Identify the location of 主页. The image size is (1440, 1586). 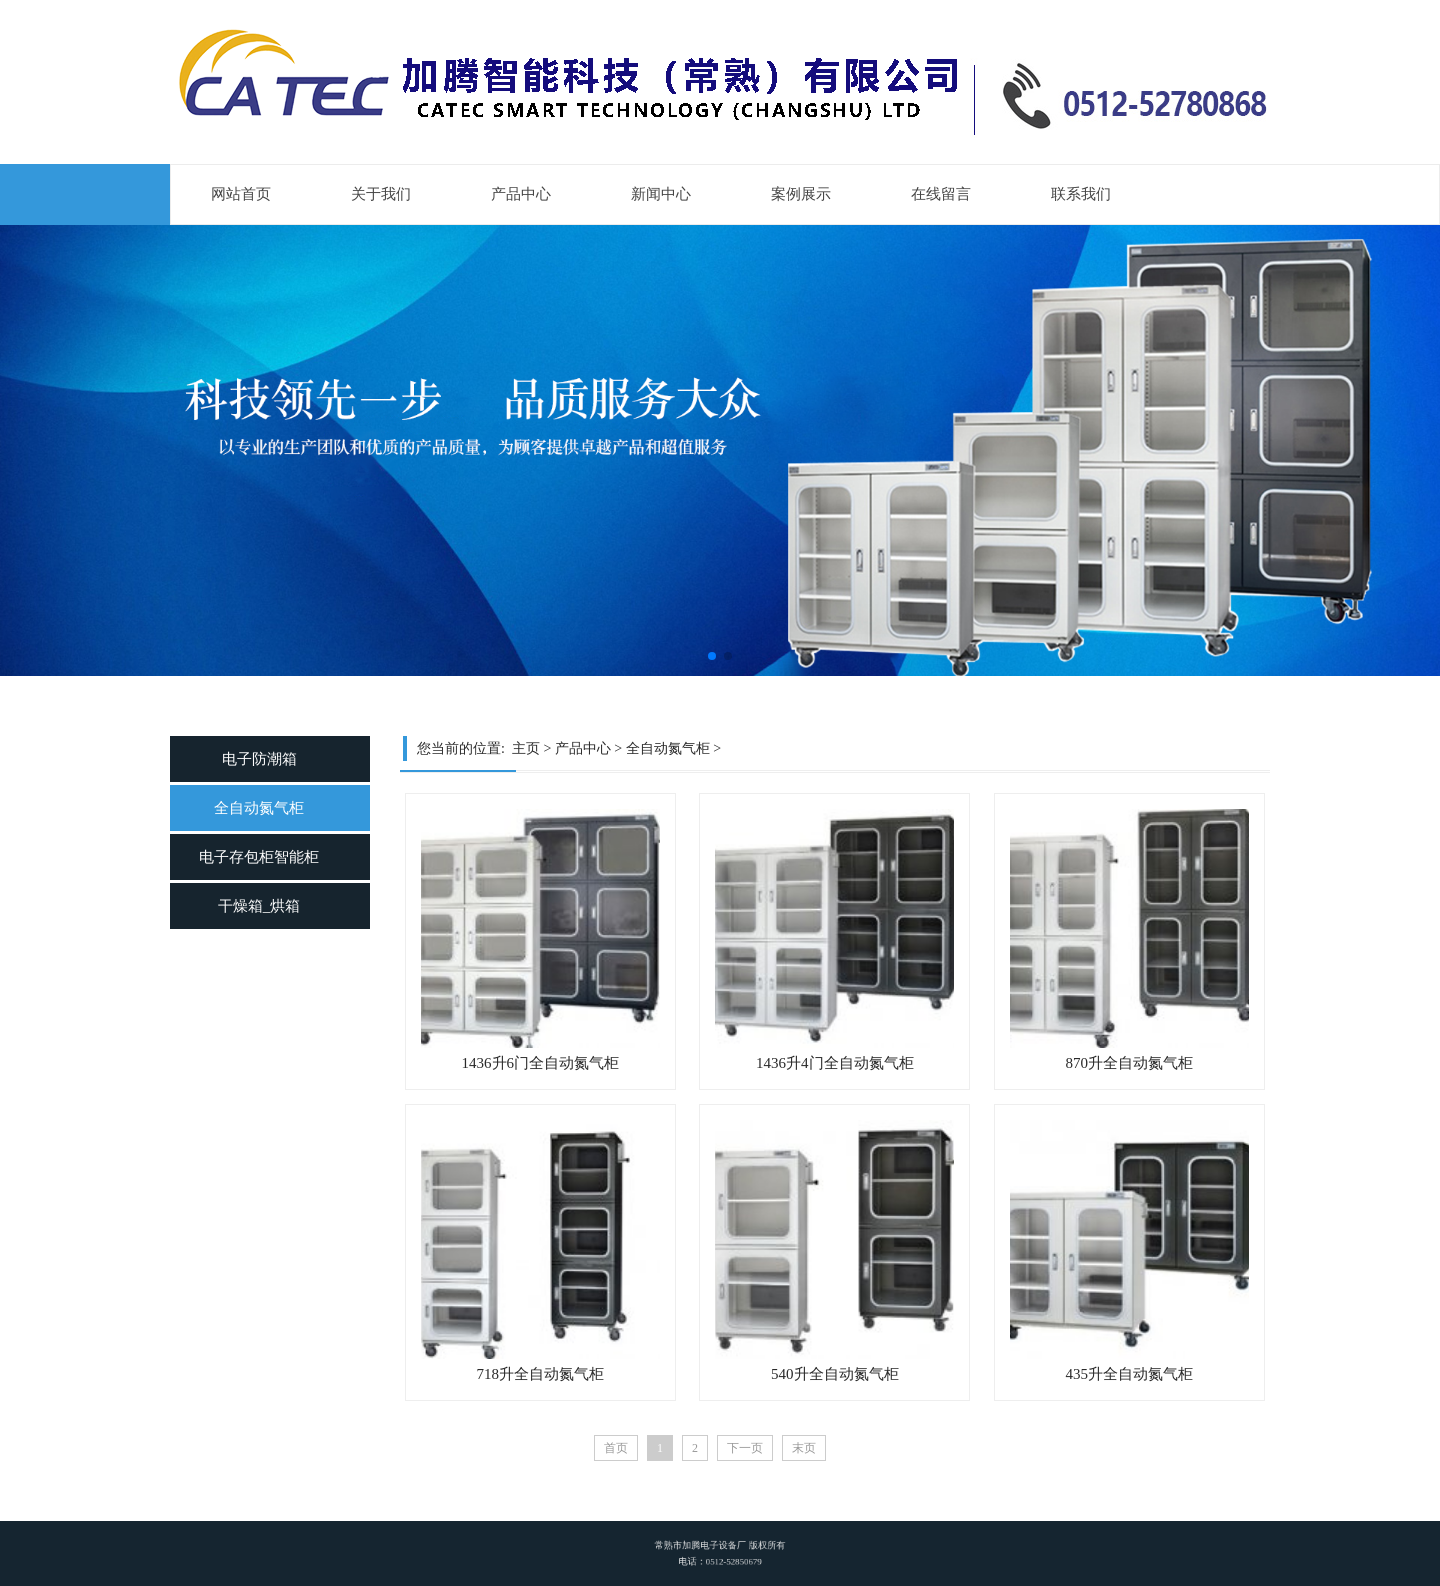
(526, 748).